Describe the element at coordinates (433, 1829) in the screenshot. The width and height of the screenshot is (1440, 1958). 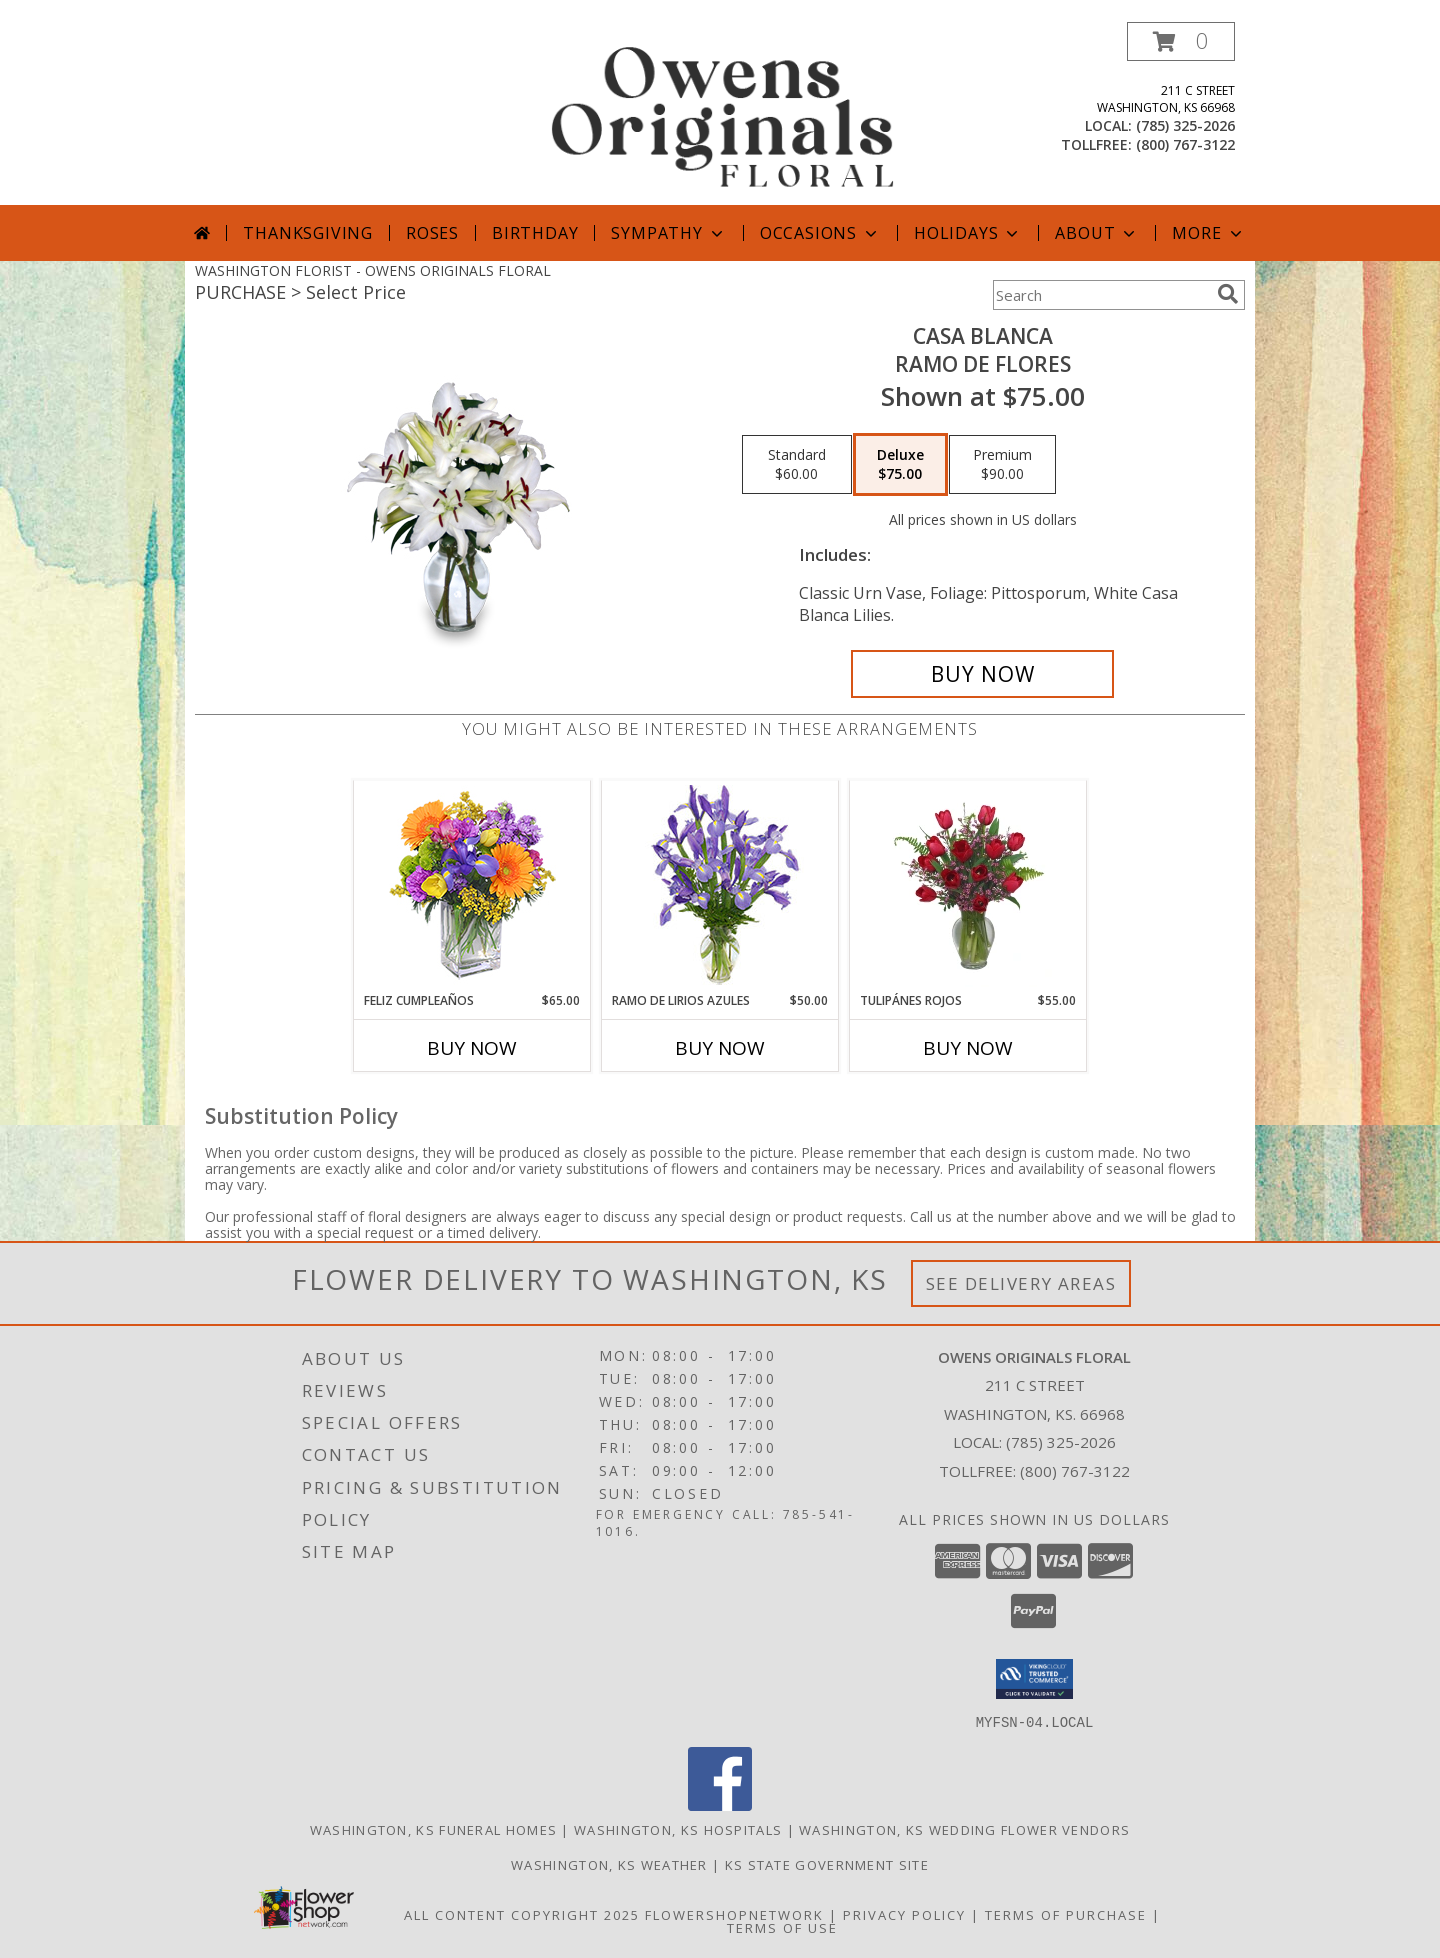
I see `Washington, KS Funeral Homes [Washington, KS Funeral Homes (opens in new window)]` at that location.